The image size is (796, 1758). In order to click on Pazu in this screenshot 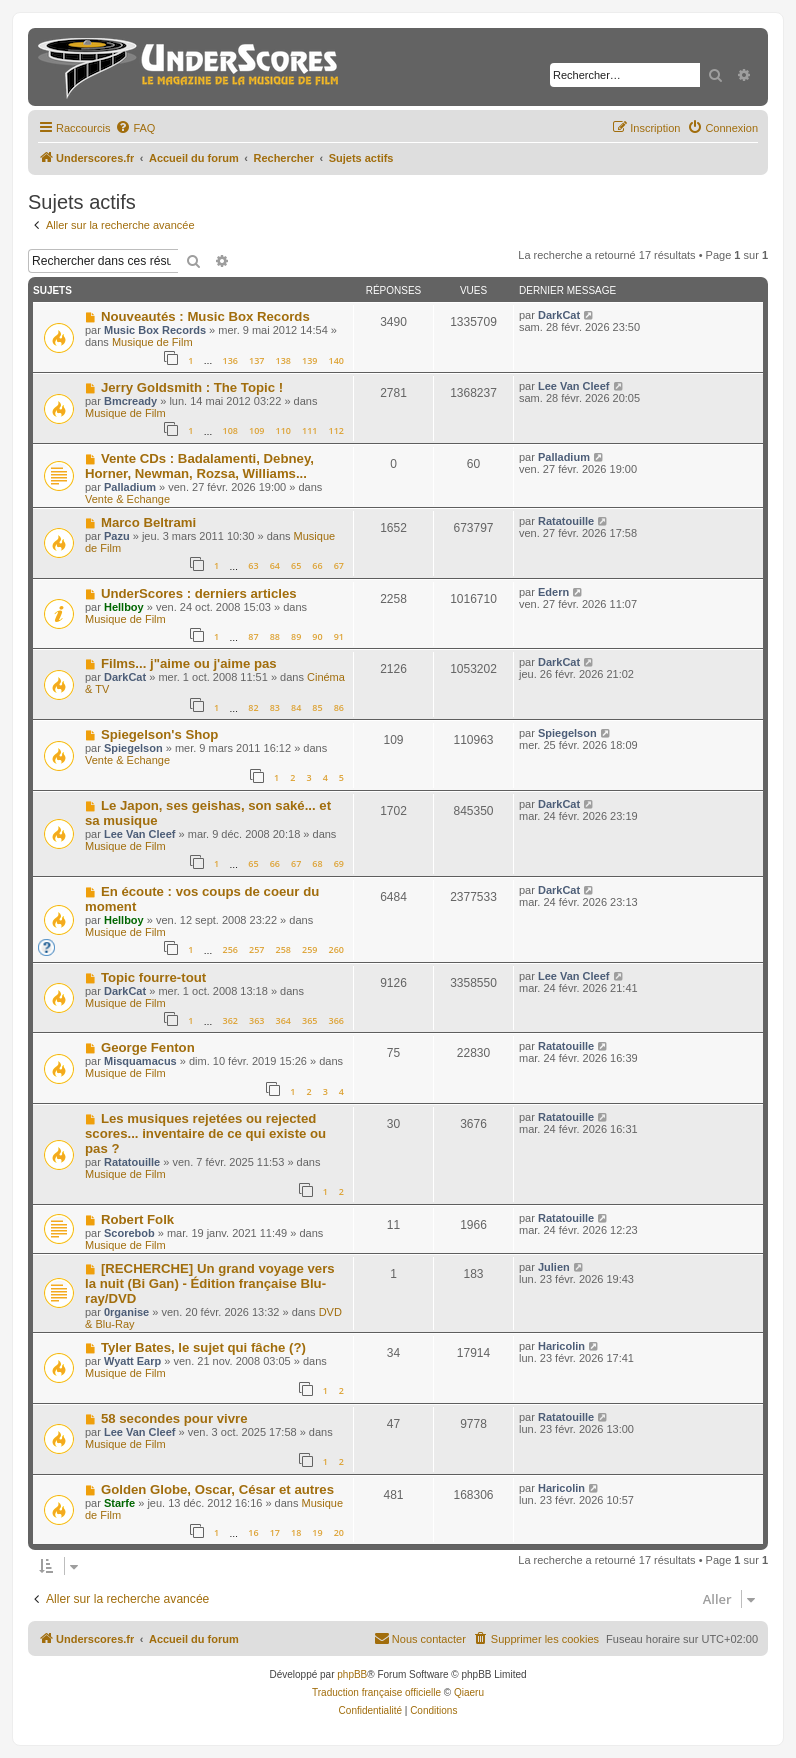, I will do `click(117, 536)`.